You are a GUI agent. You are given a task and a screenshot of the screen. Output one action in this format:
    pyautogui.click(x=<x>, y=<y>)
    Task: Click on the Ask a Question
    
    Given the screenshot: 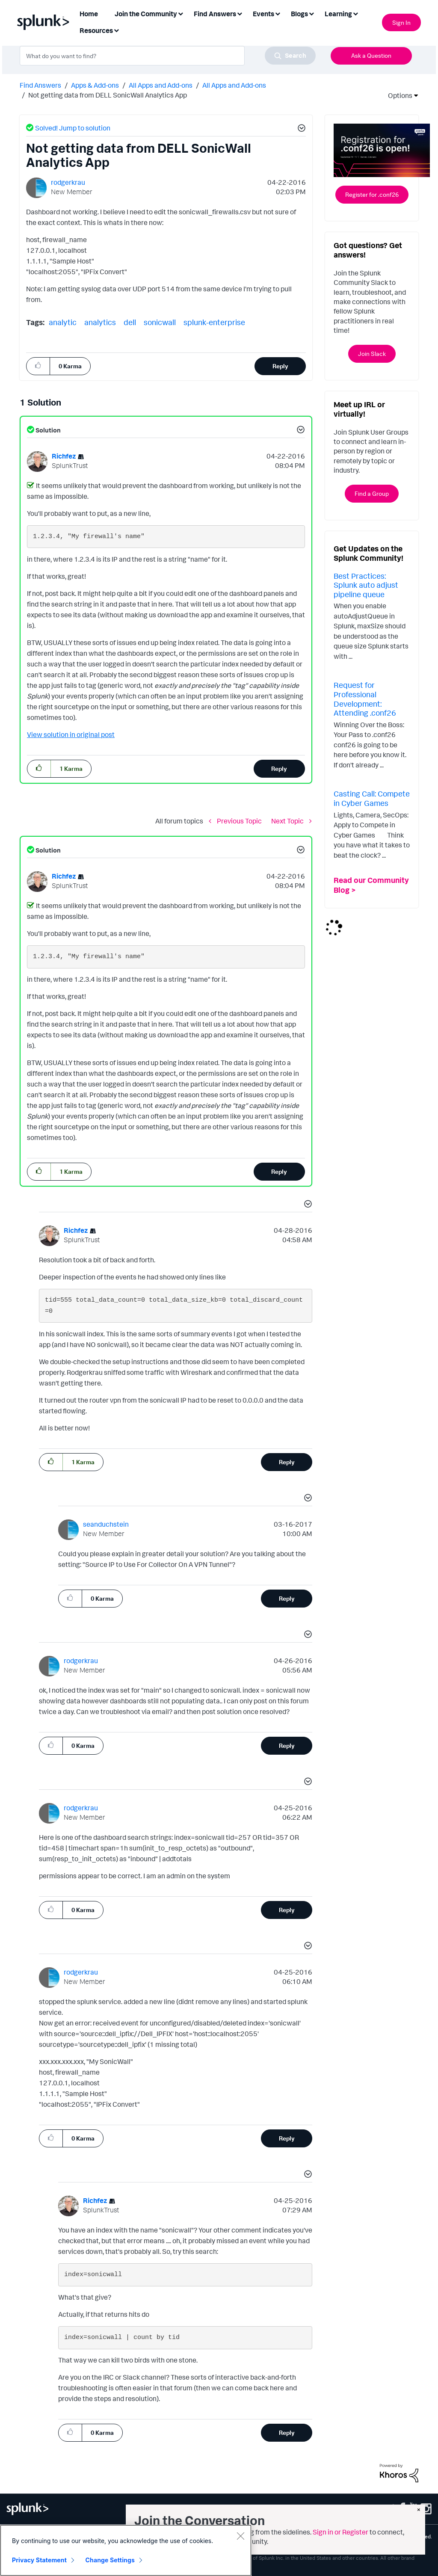 What is the action you would take?
    pyautogui.click(x=371, y=55)
    